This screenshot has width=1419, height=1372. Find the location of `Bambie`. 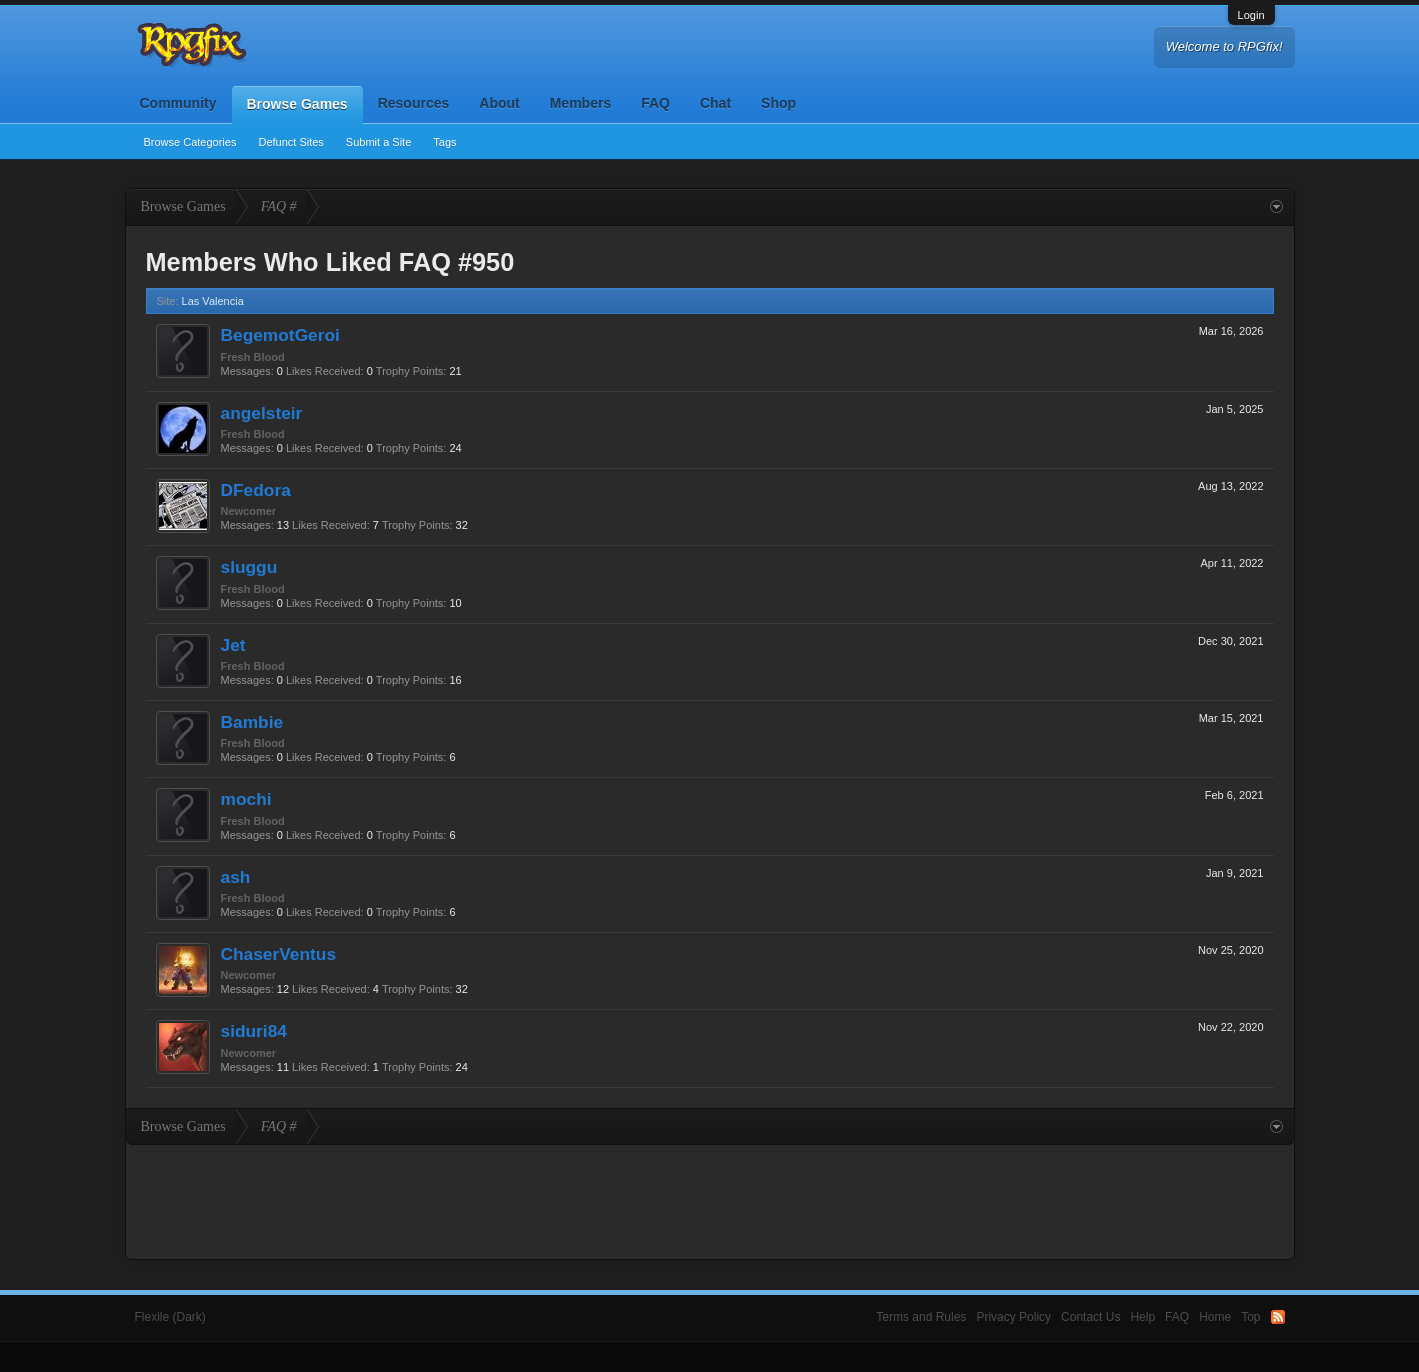

Bambie is located at coordinates (252, 722).